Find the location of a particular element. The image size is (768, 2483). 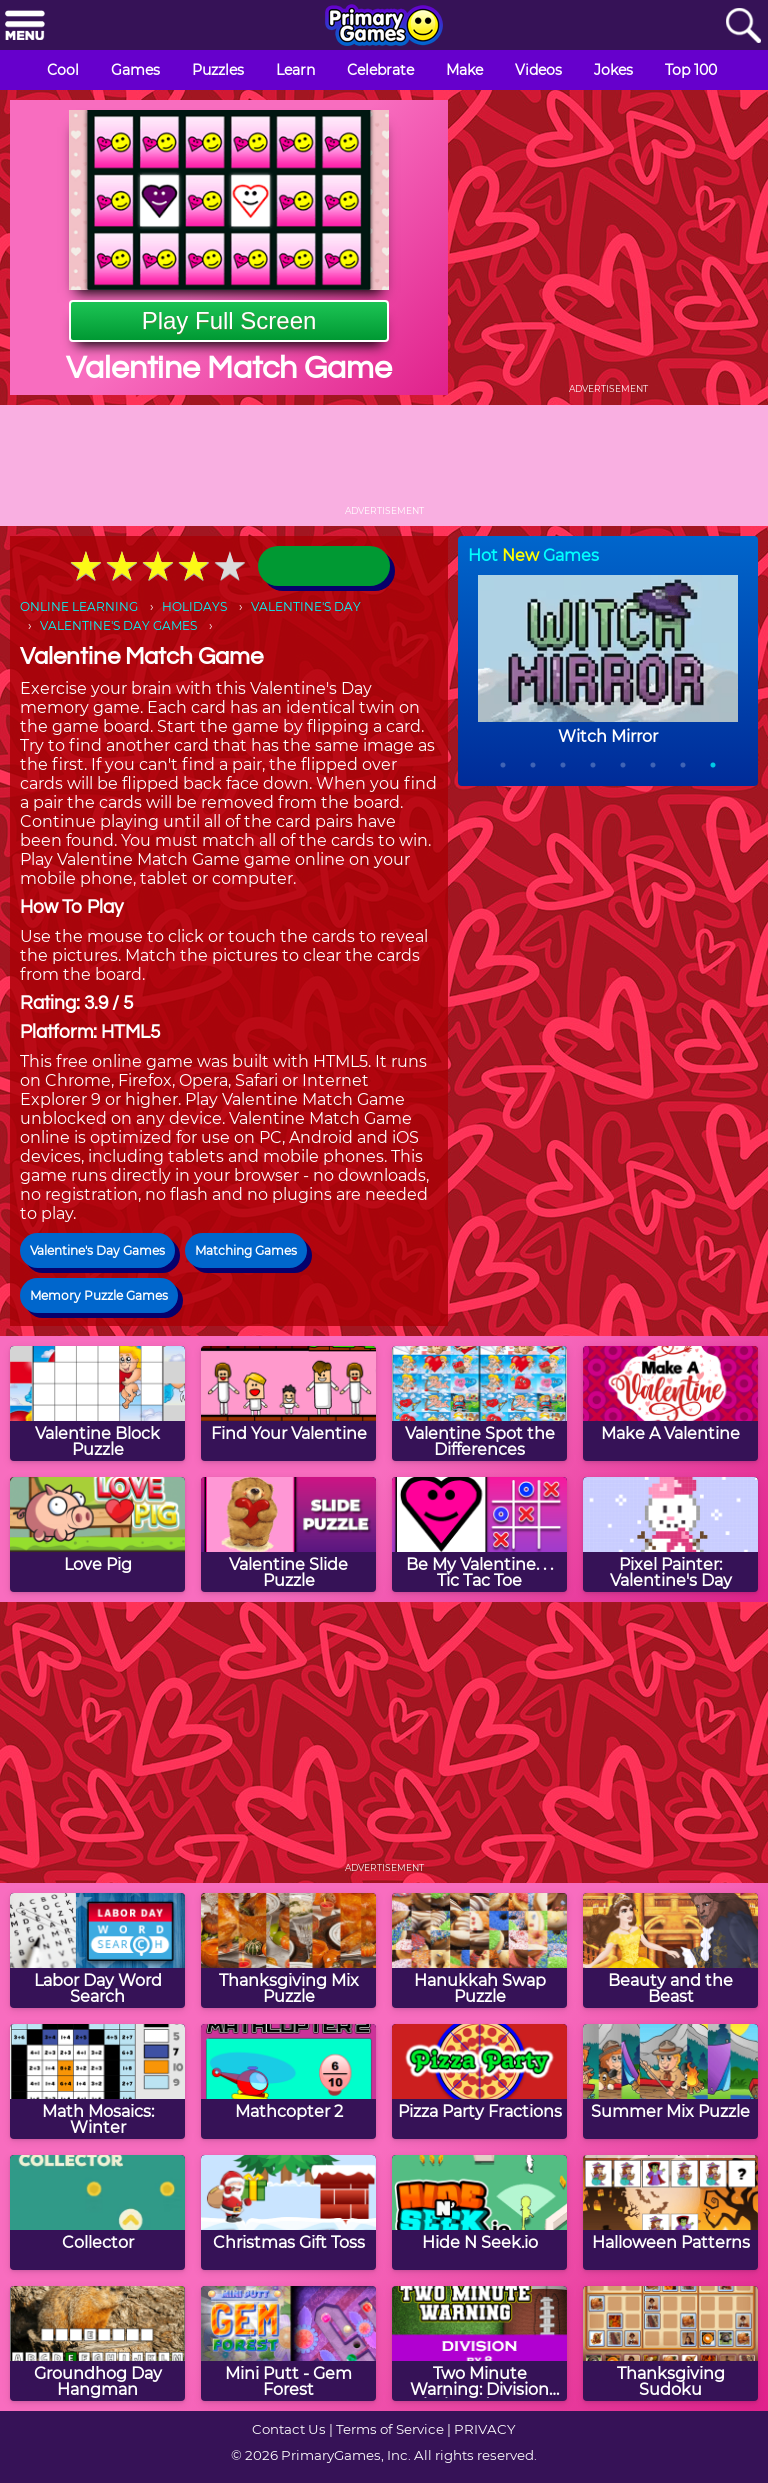

HOLIDAYS is located at coordinates (194, 606).